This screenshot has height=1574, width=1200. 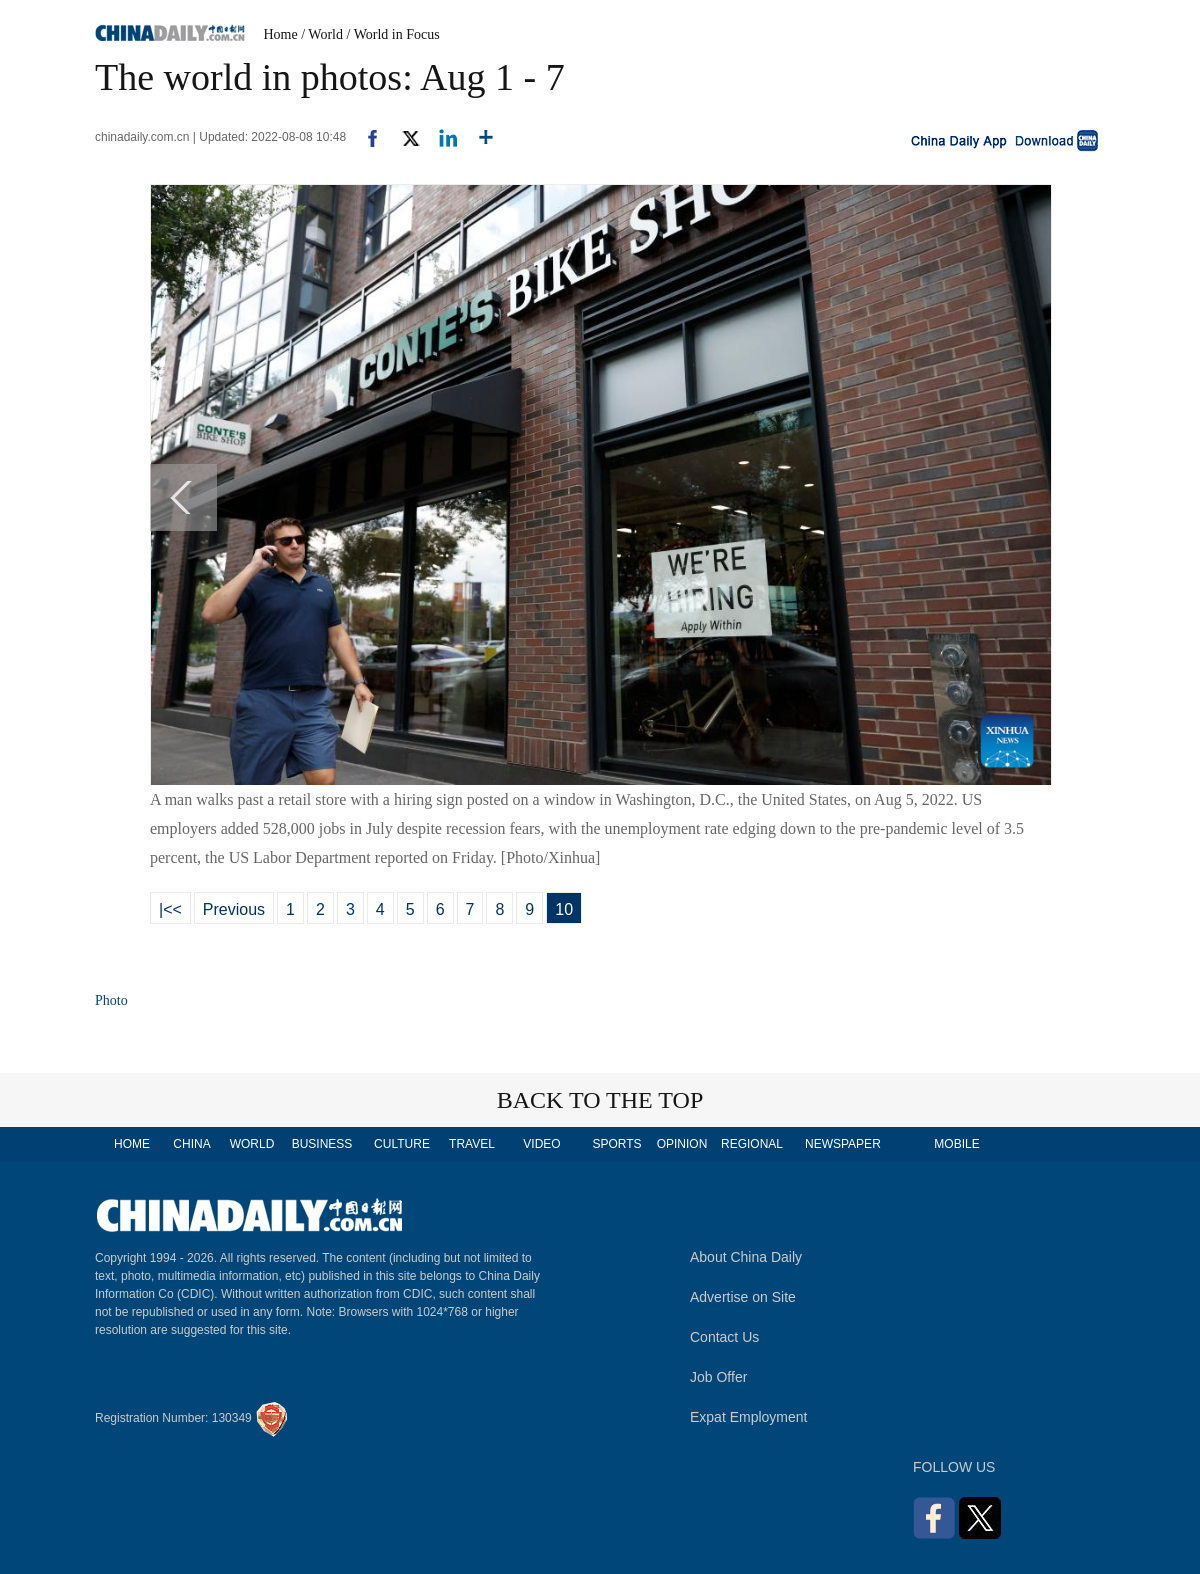 What do you see at coordinates (749, 1417) in the screenshot?
I see `Expat Employment` at bounding box center [749, 1417].